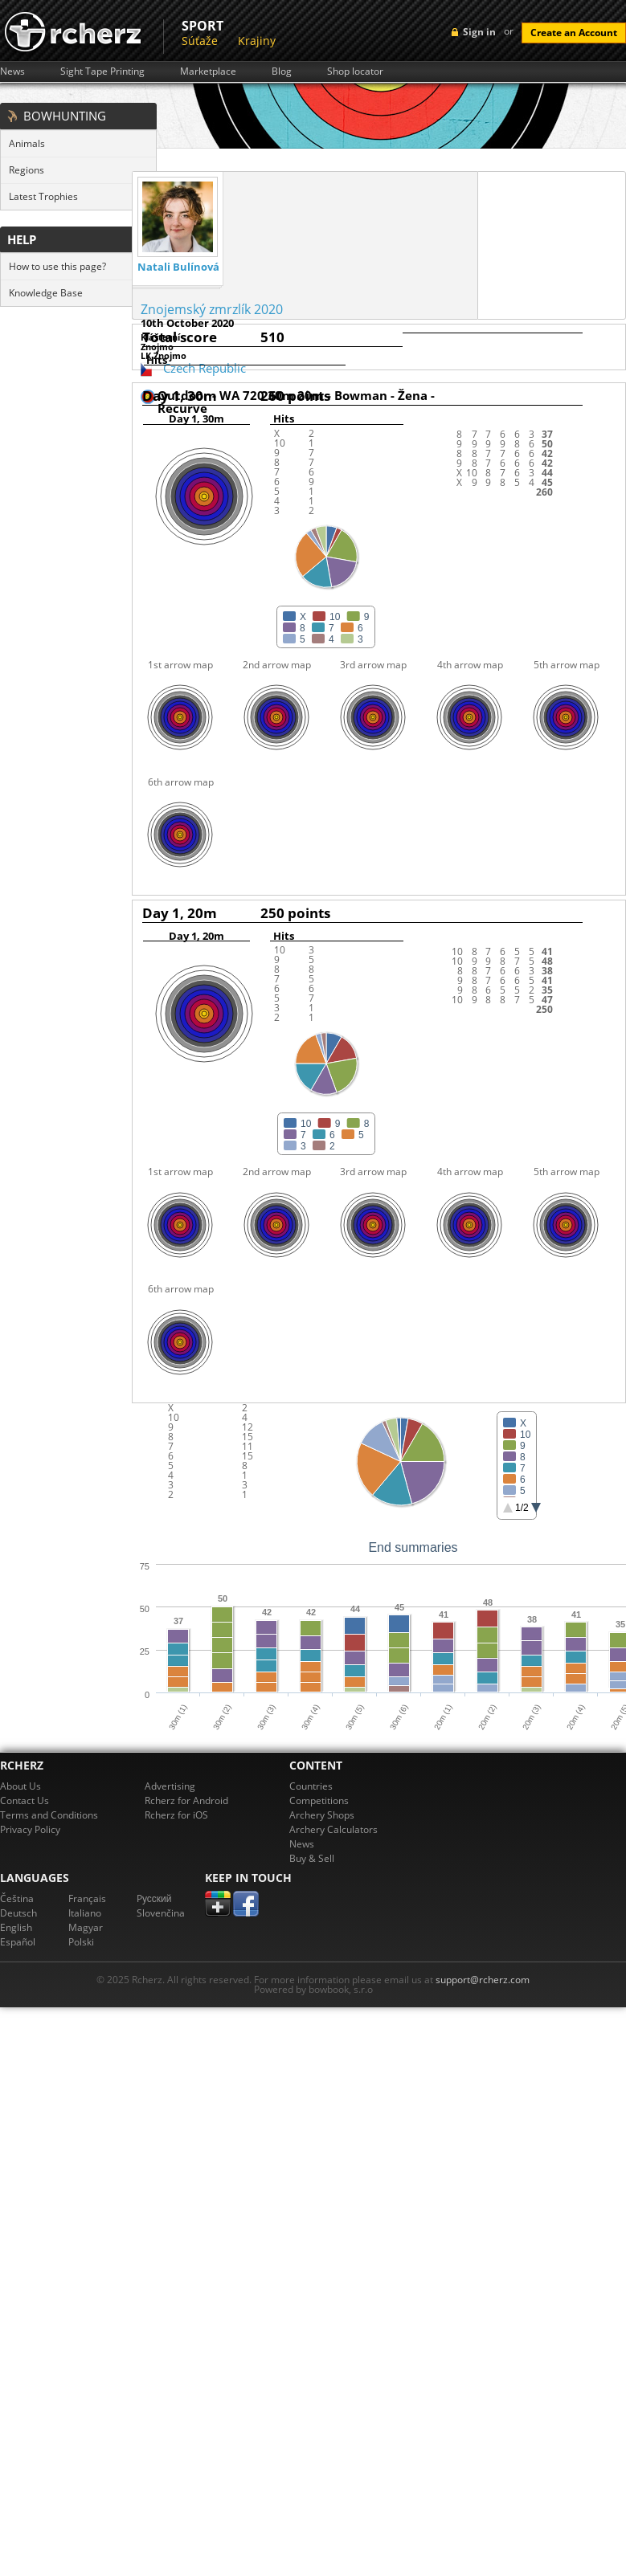 This screenshot has height=2576, width=626. I want to click on Znojemský zmrzlík 2020, so click(212, 309).